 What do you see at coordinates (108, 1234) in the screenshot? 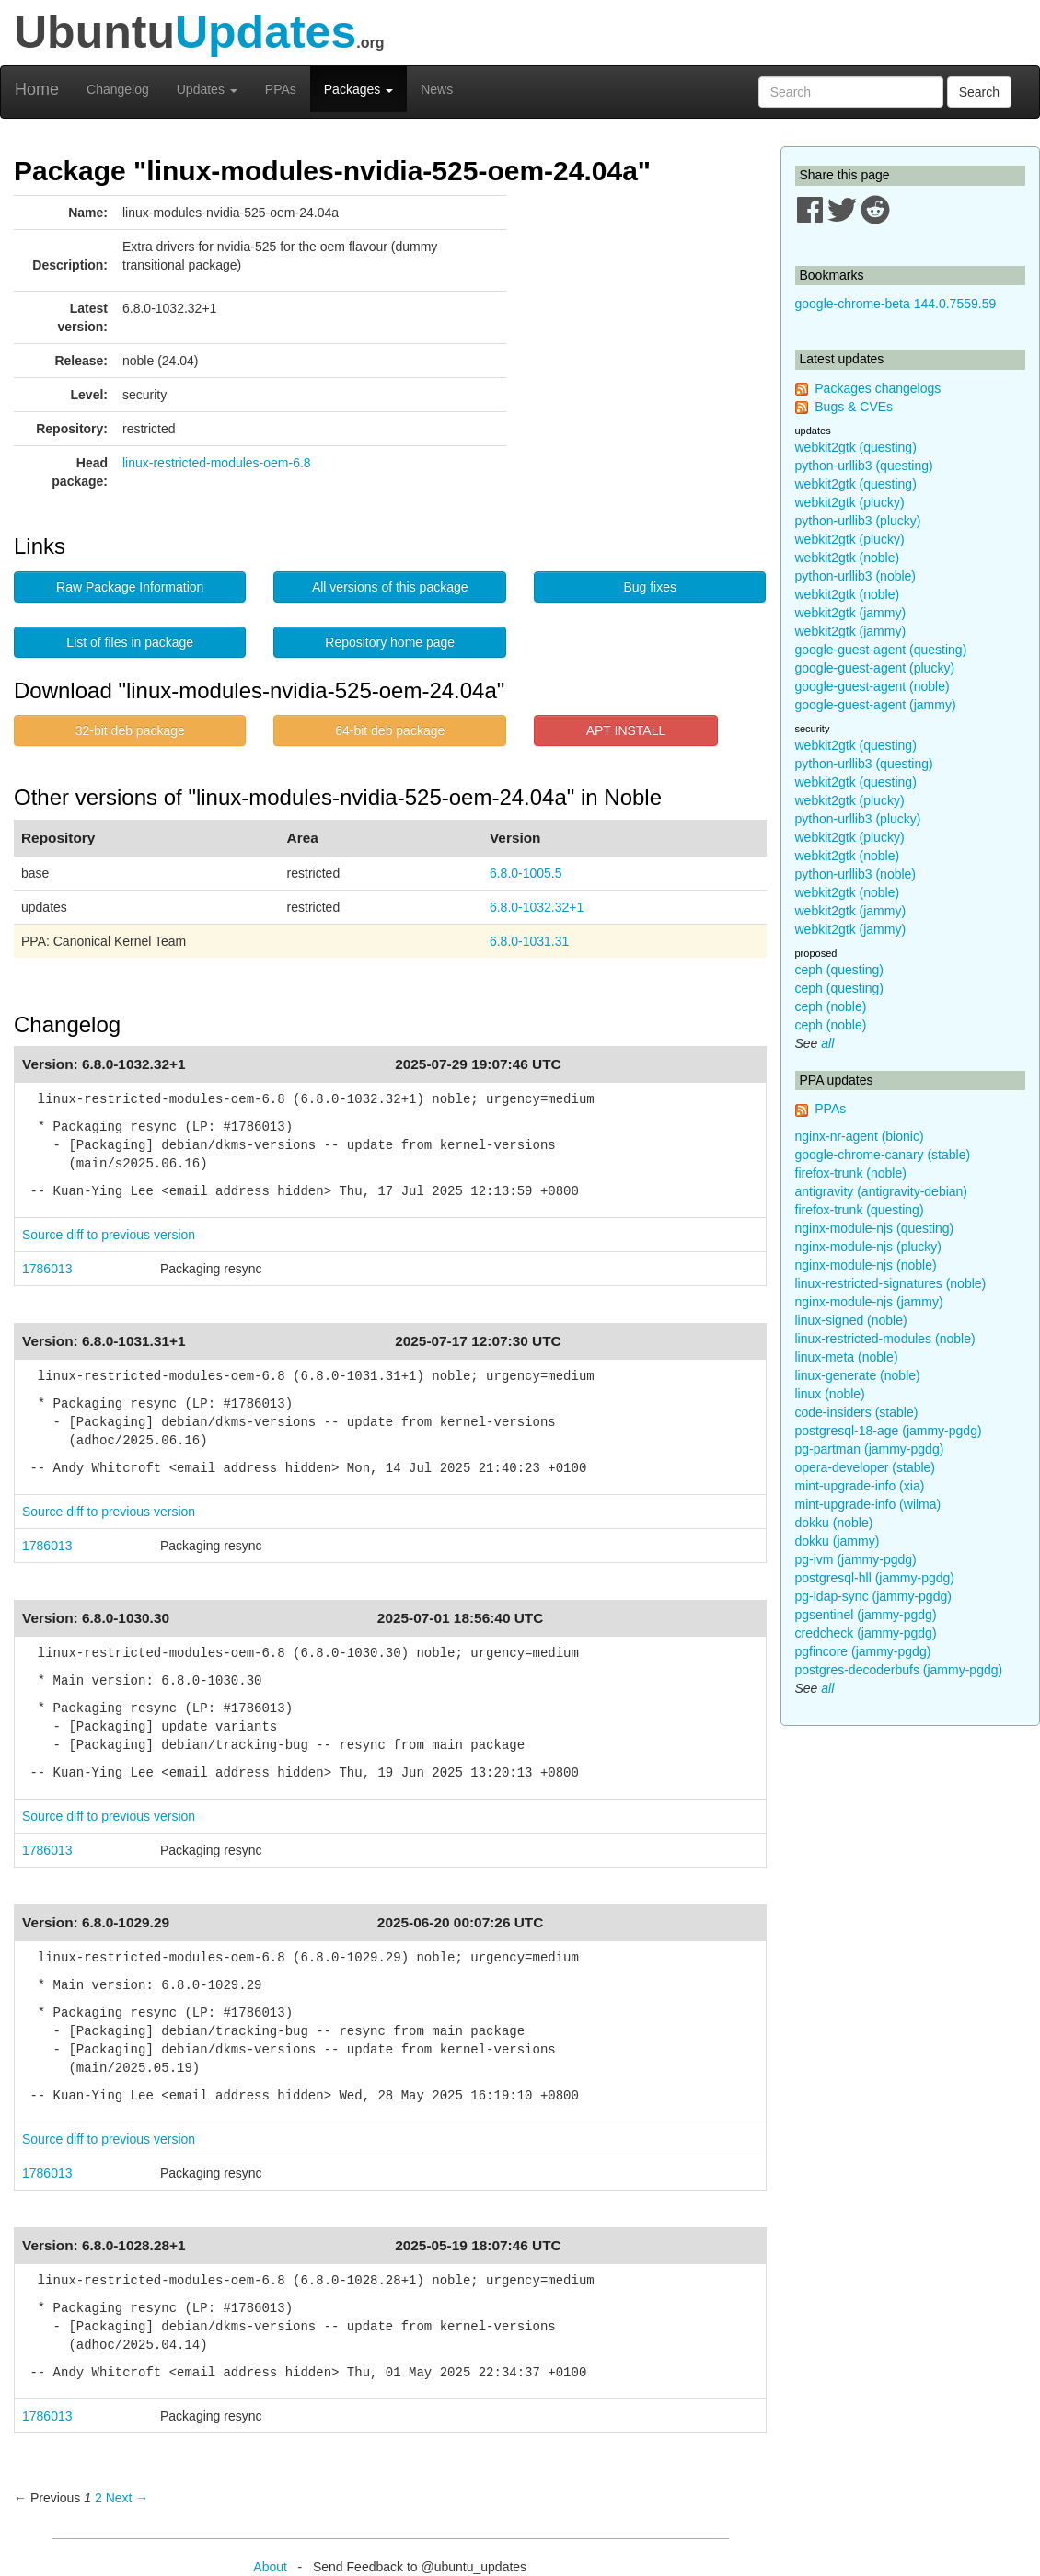
I see `Source diff to previous version` at bounding box center [108, 1234].